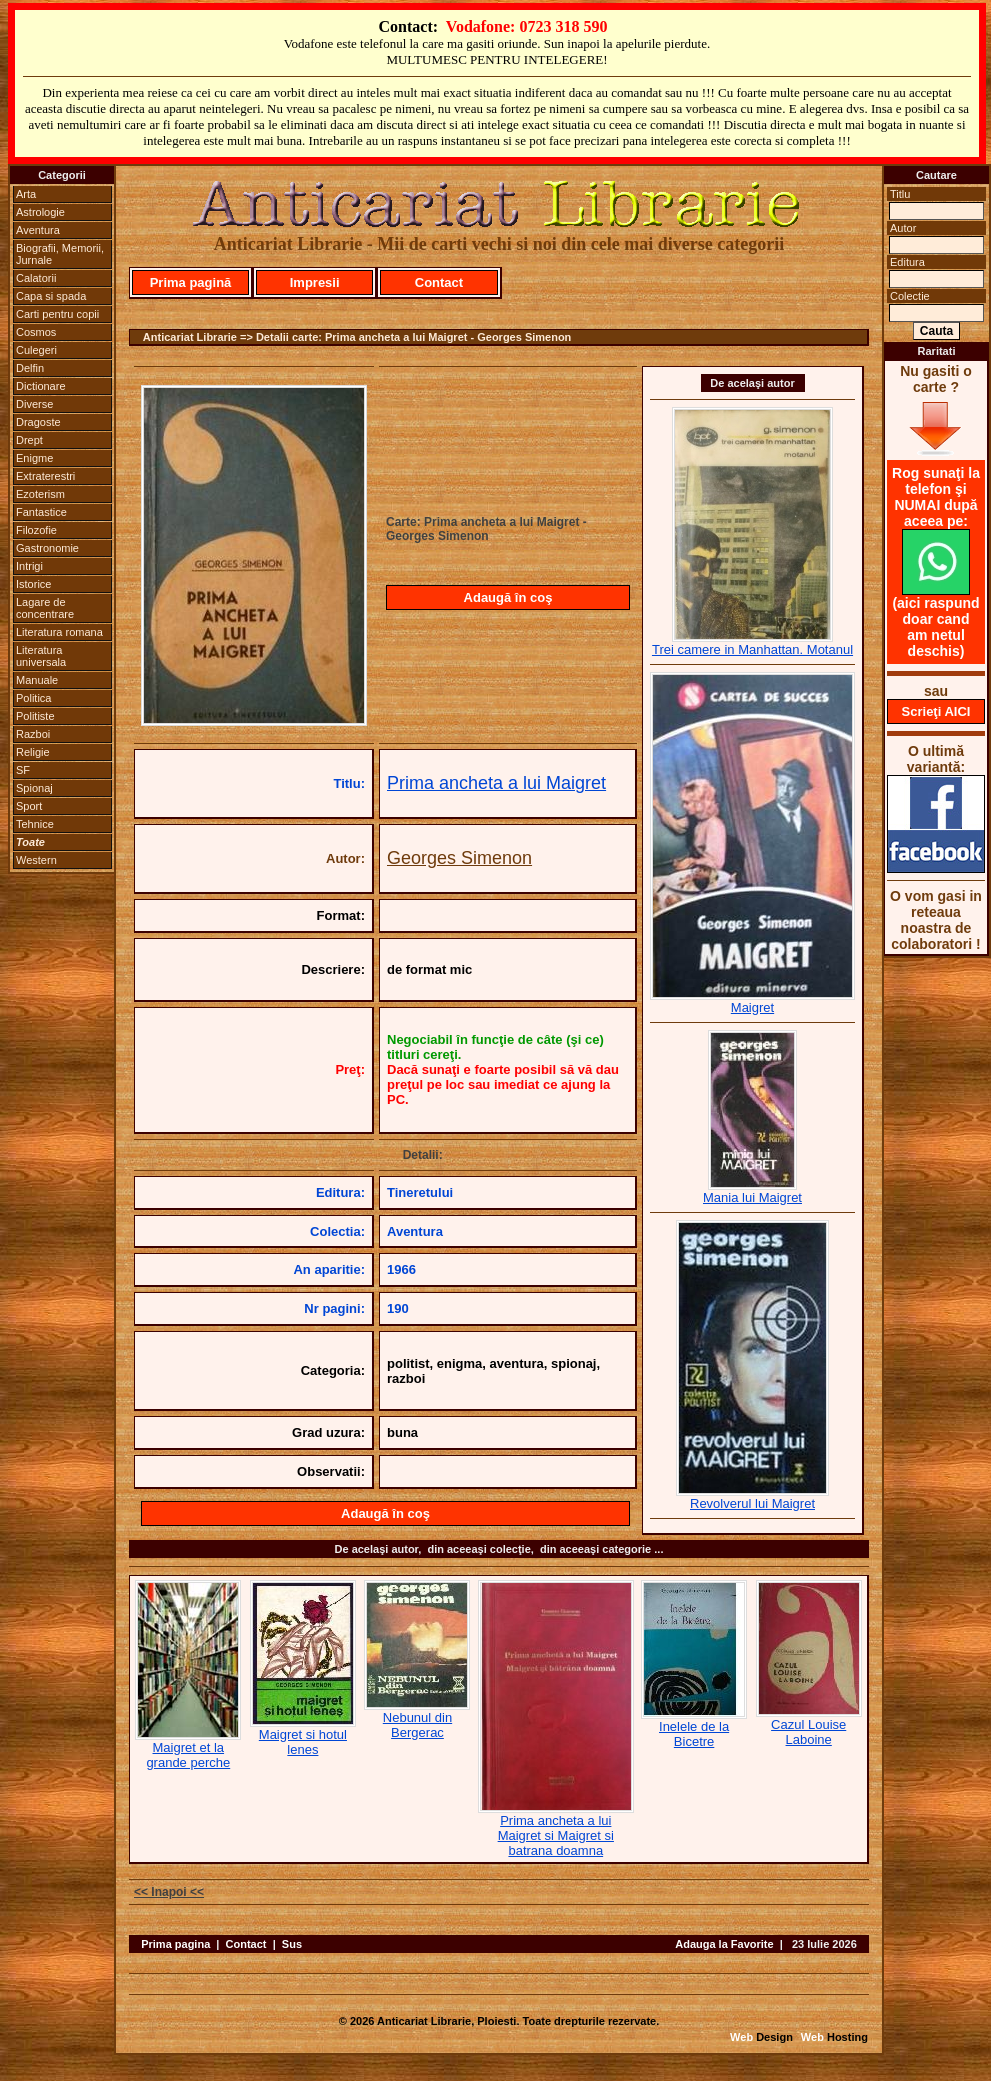 The height and width of the screenshot is (2081, 991). Describe the element at coordinates (34, 404) in the screenshot. I see `Diverse` at that location.